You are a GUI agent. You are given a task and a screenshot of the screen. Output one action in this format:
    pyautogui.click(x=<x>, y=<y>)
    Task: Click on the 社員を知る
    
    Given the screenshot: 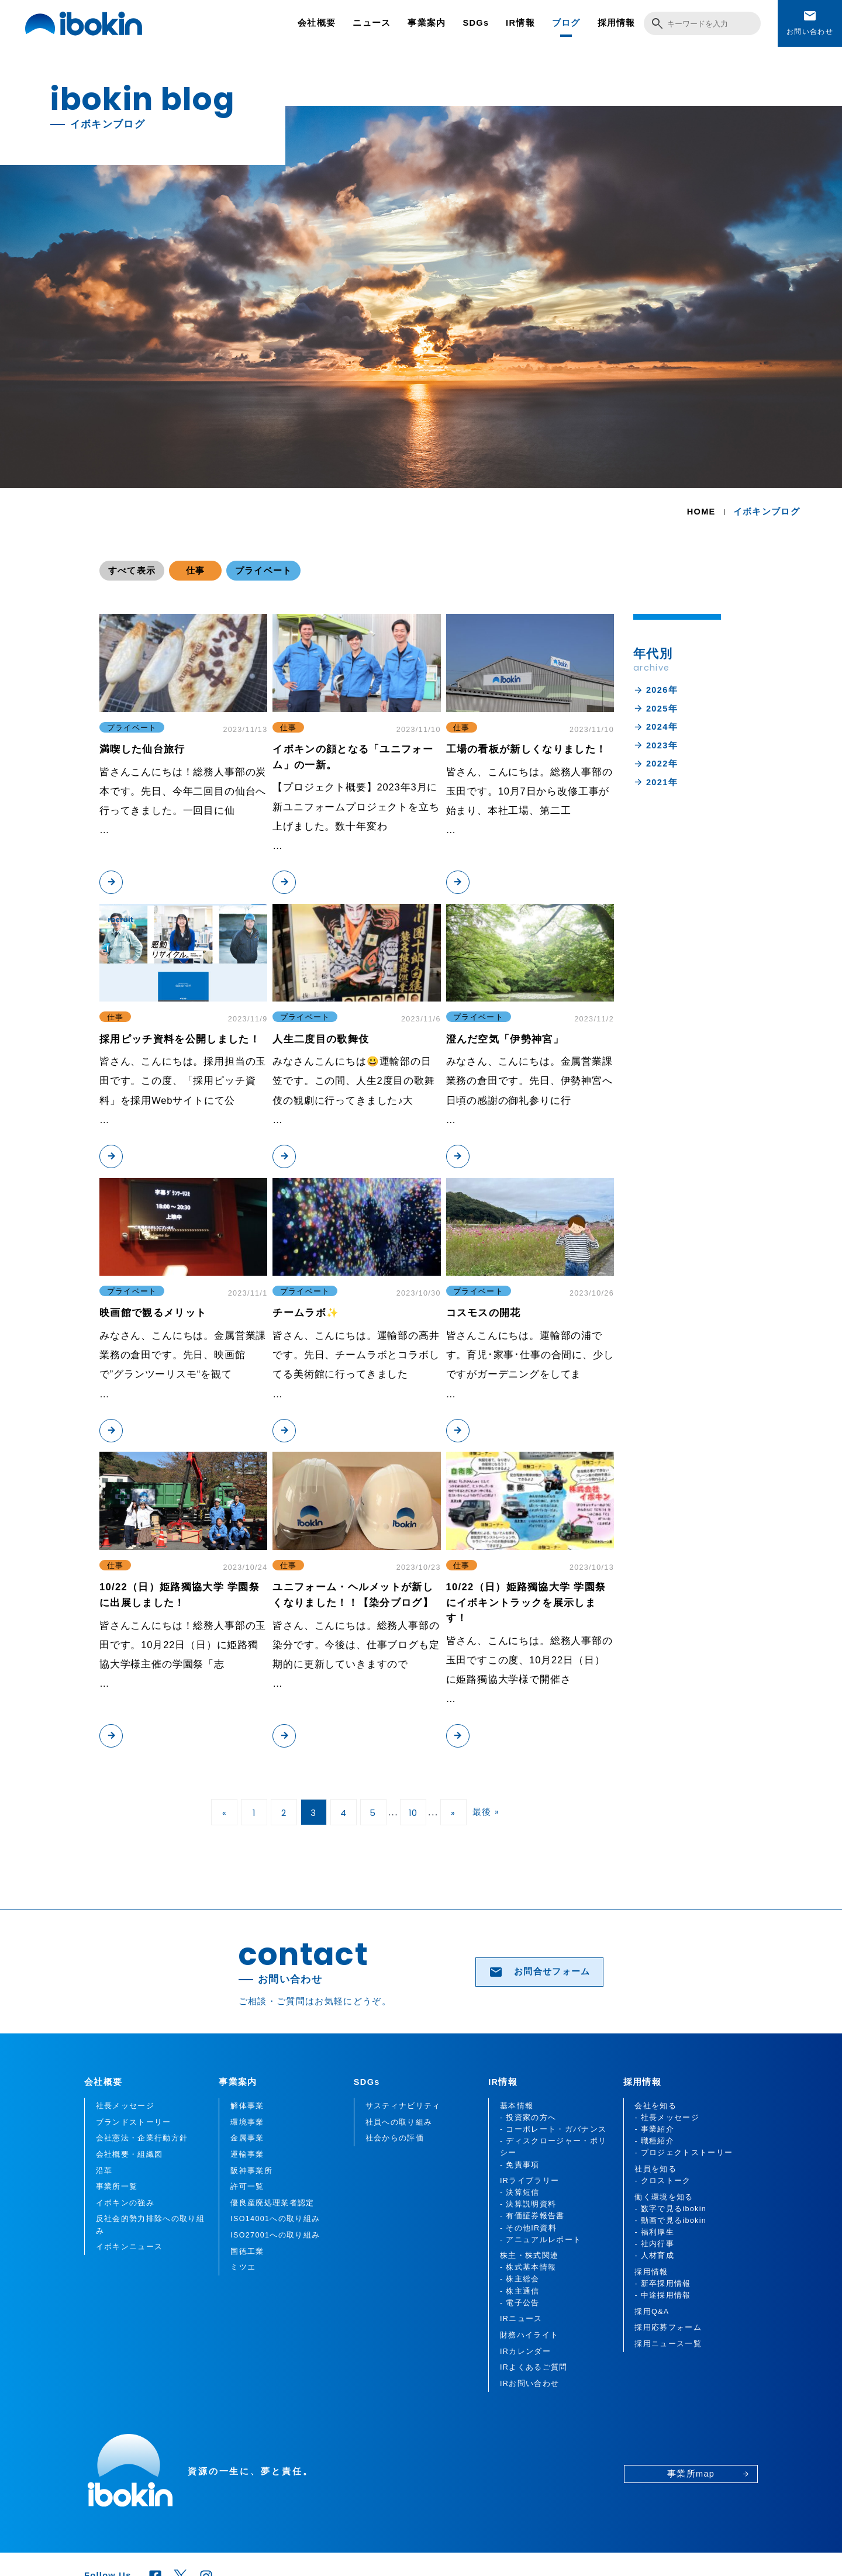 What is the action you would take?
    pyautogui.click(x=655, y=2169)
    